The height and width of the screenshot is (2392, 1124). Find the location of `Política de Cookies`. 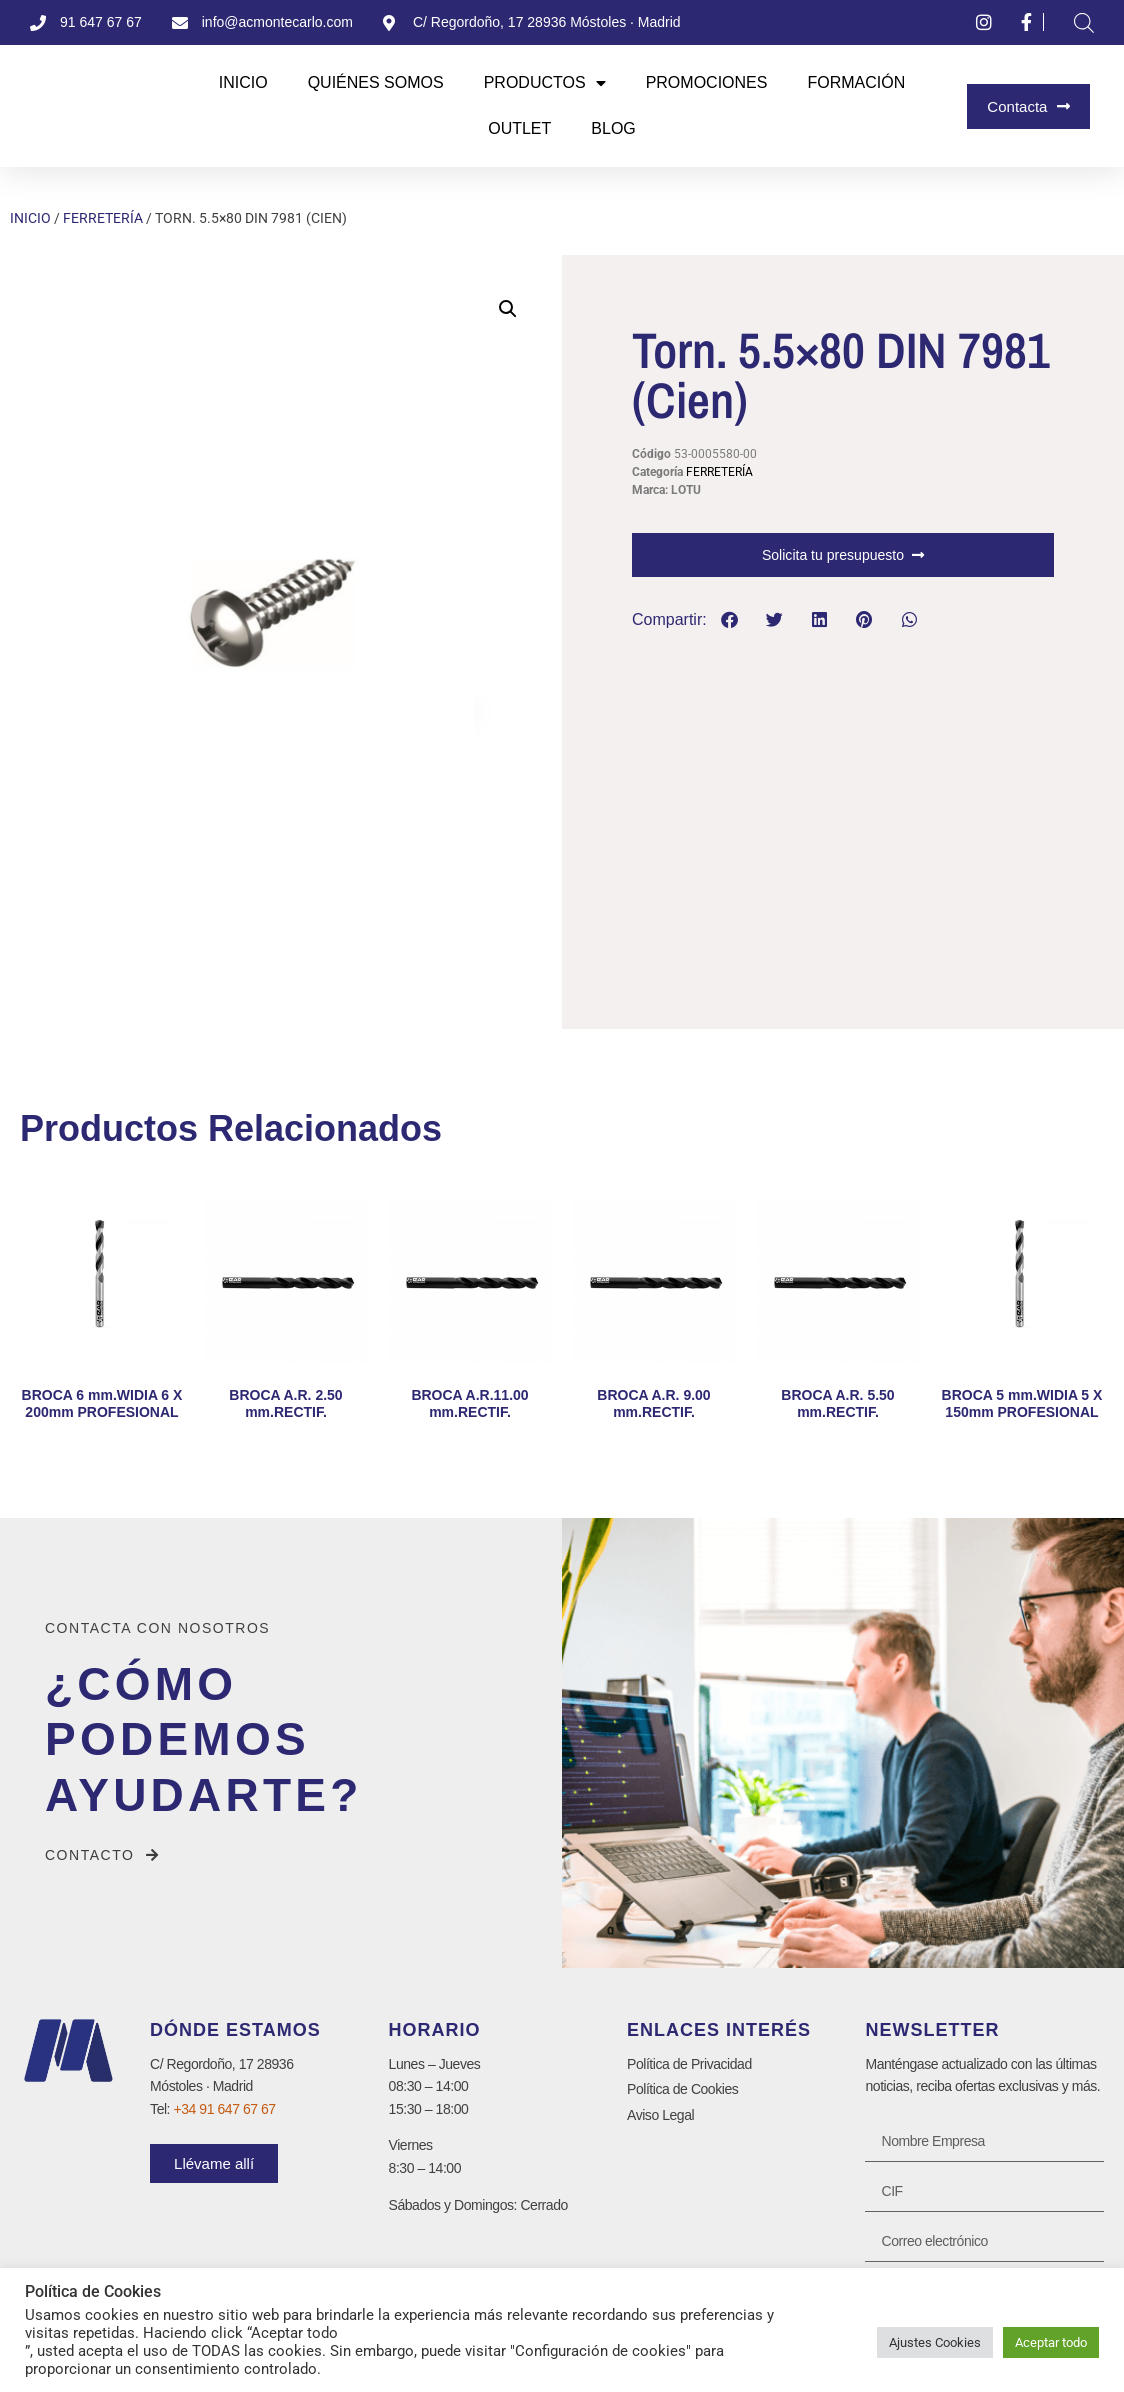

Política de Cookies is located at coordinates (682, 2089).